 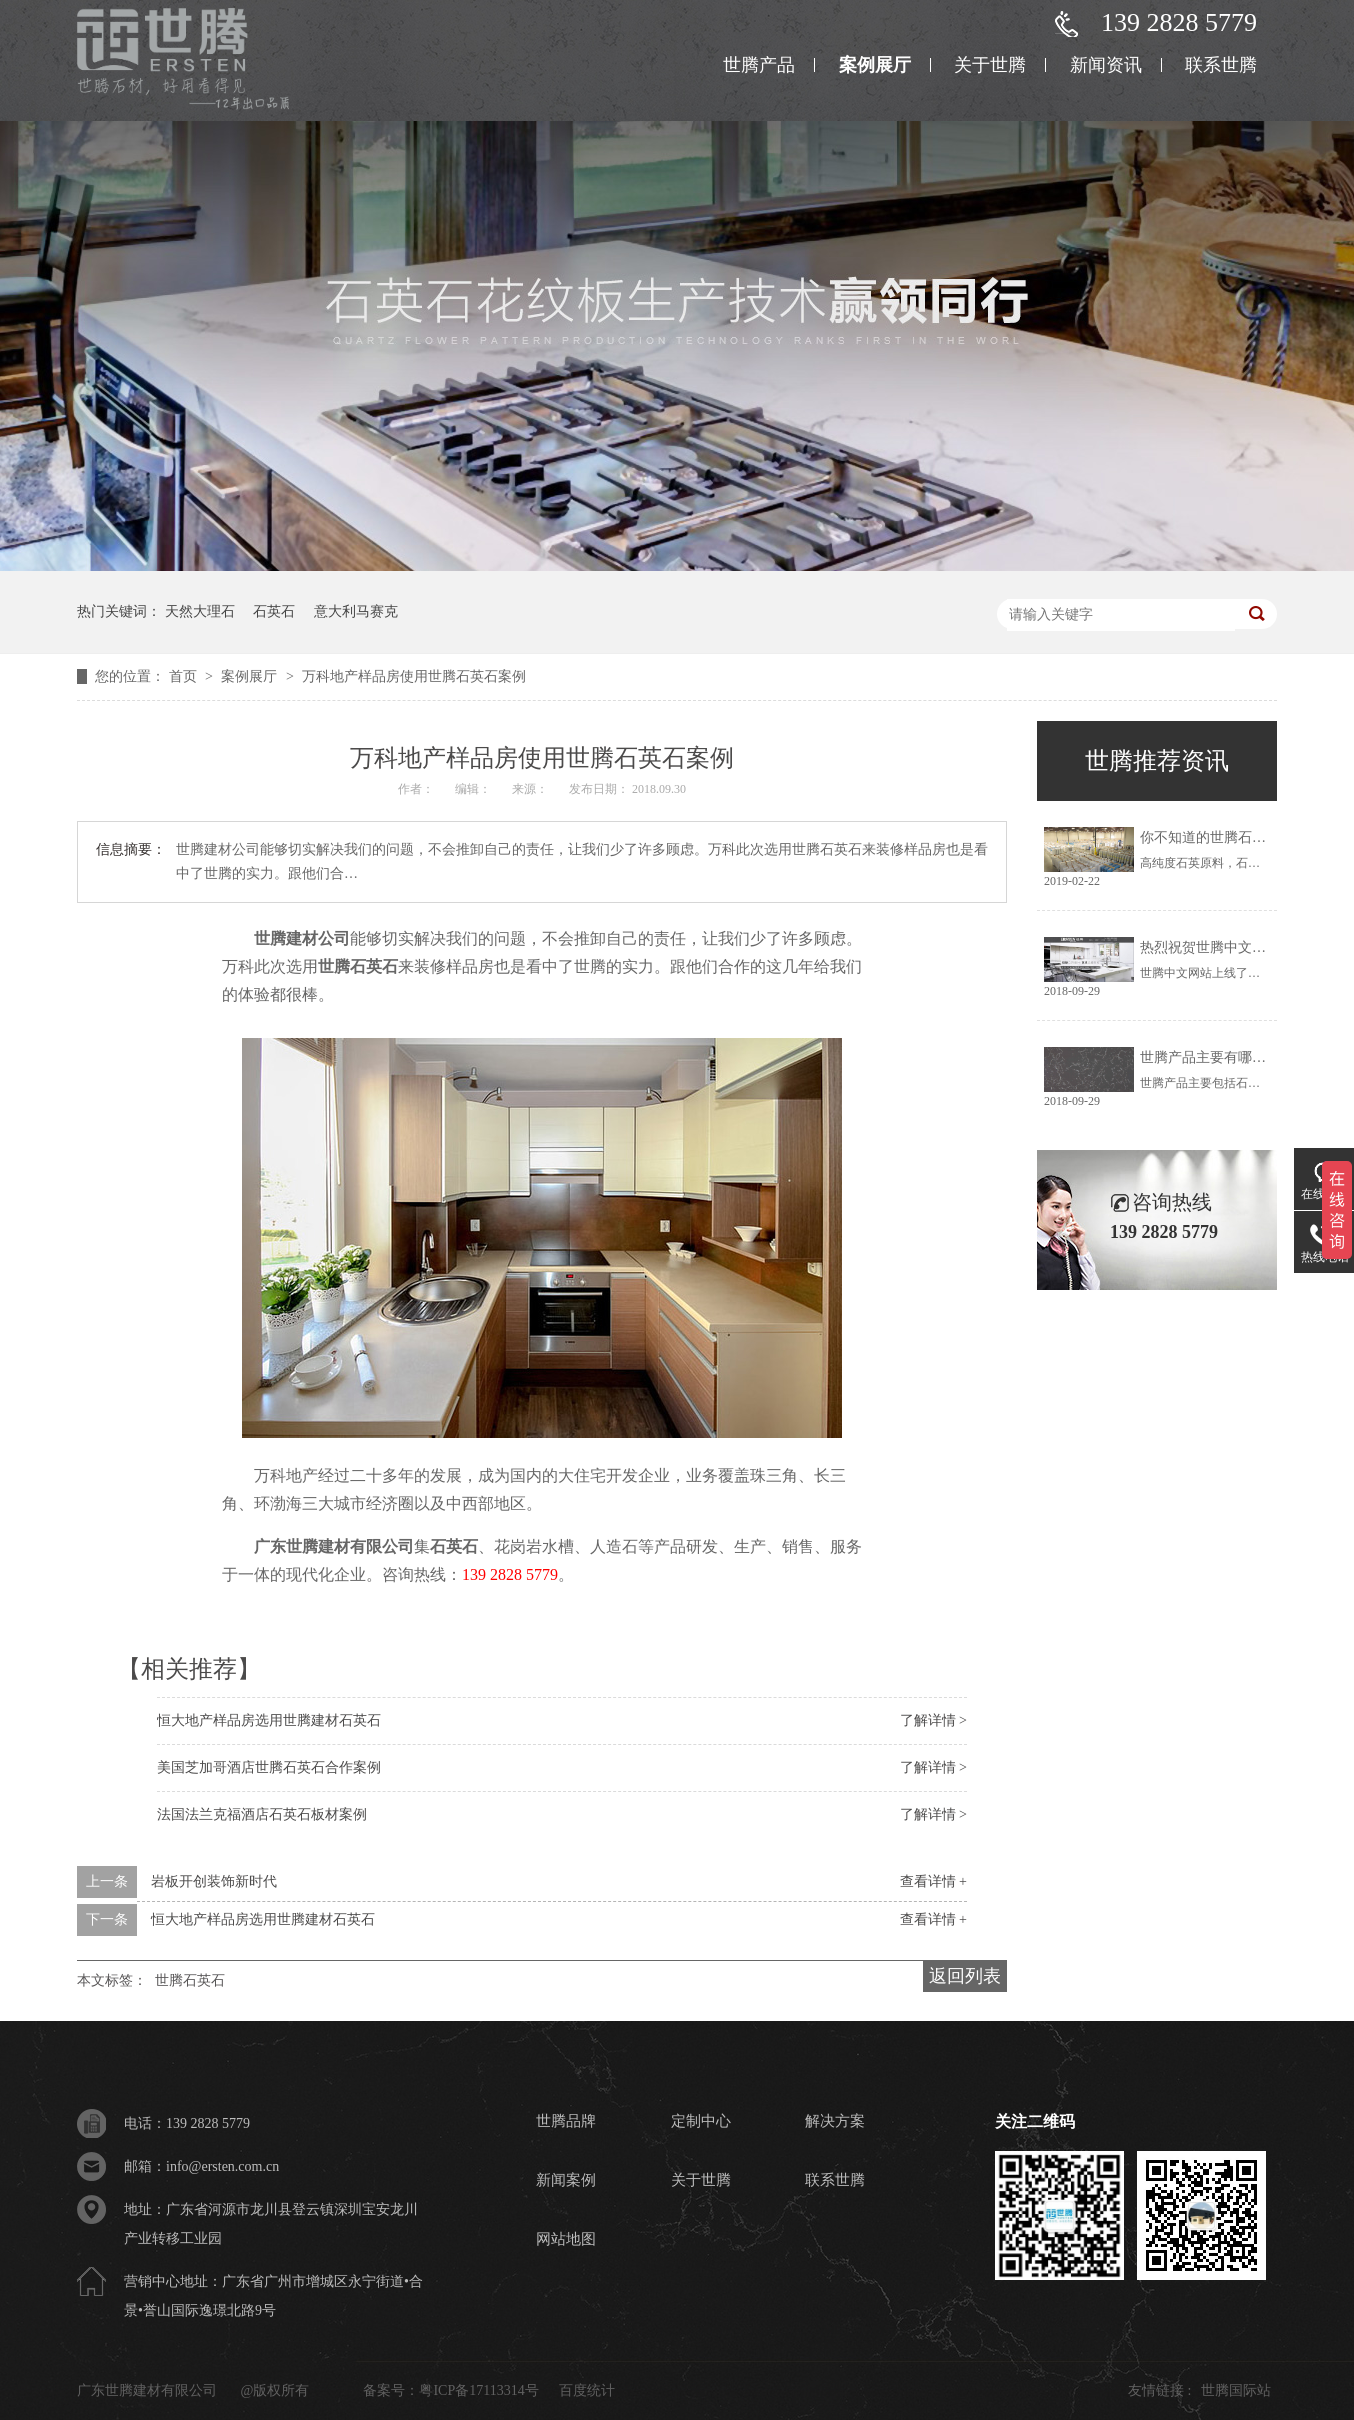 What do you see at coordinates (1236, 2390) in the screenshot?
I see `世腾国际站` at bounding box center [1236, 2390].